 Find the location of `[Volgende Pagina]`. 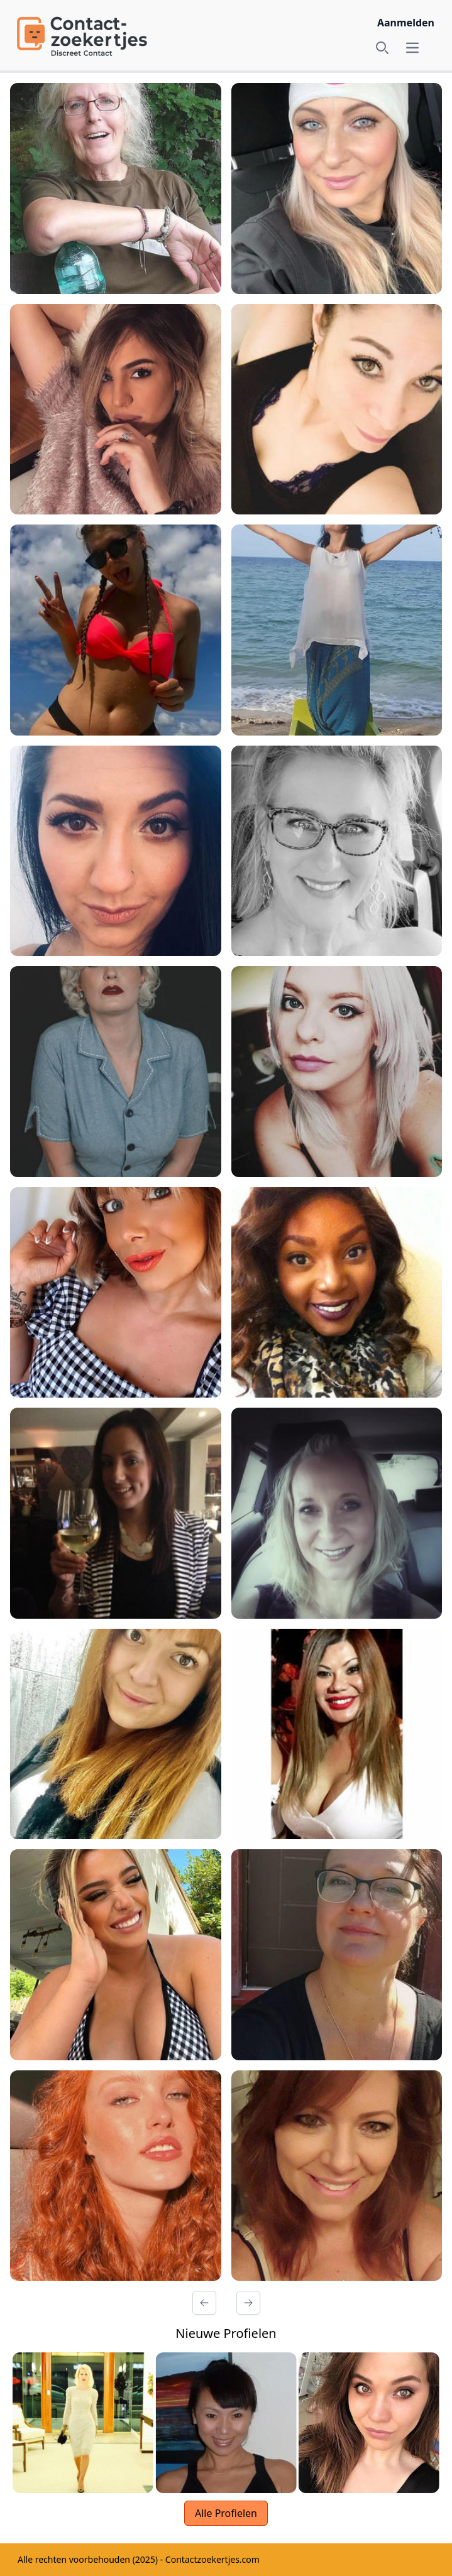

[Volgende Pagina] is located at coordinates (248, 2303).